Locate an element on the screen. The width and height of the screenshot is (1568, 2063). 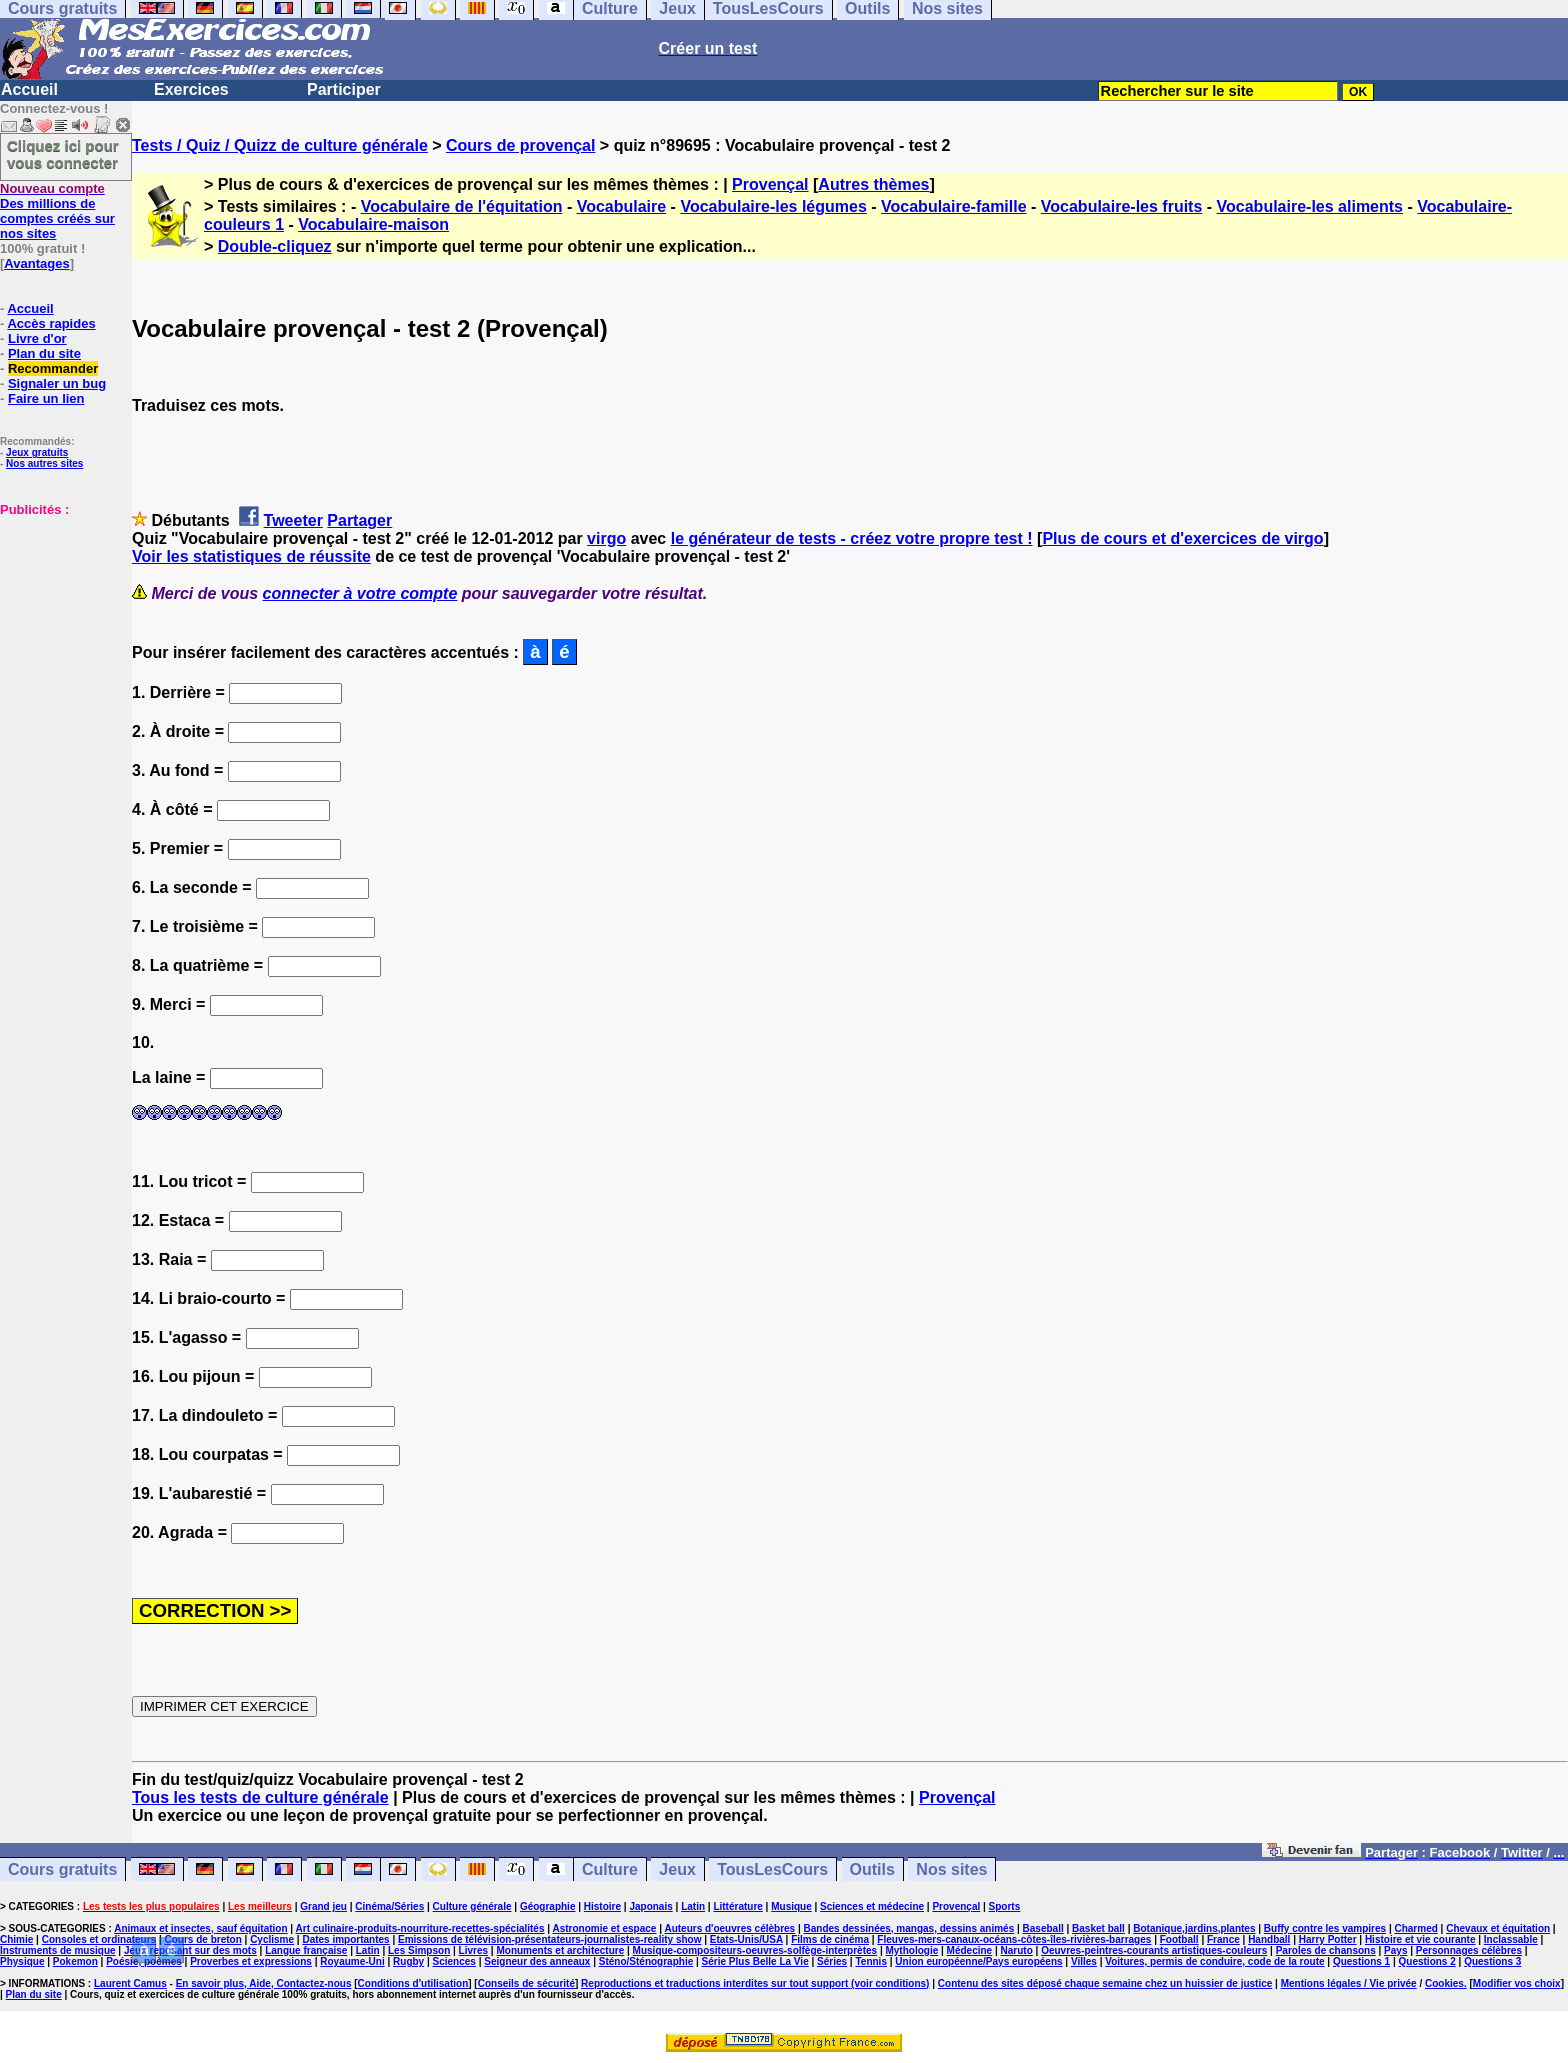
Contenu des sites déposé chaque semaine chez un huissier de justice is located at coordinates (1105, 1983).